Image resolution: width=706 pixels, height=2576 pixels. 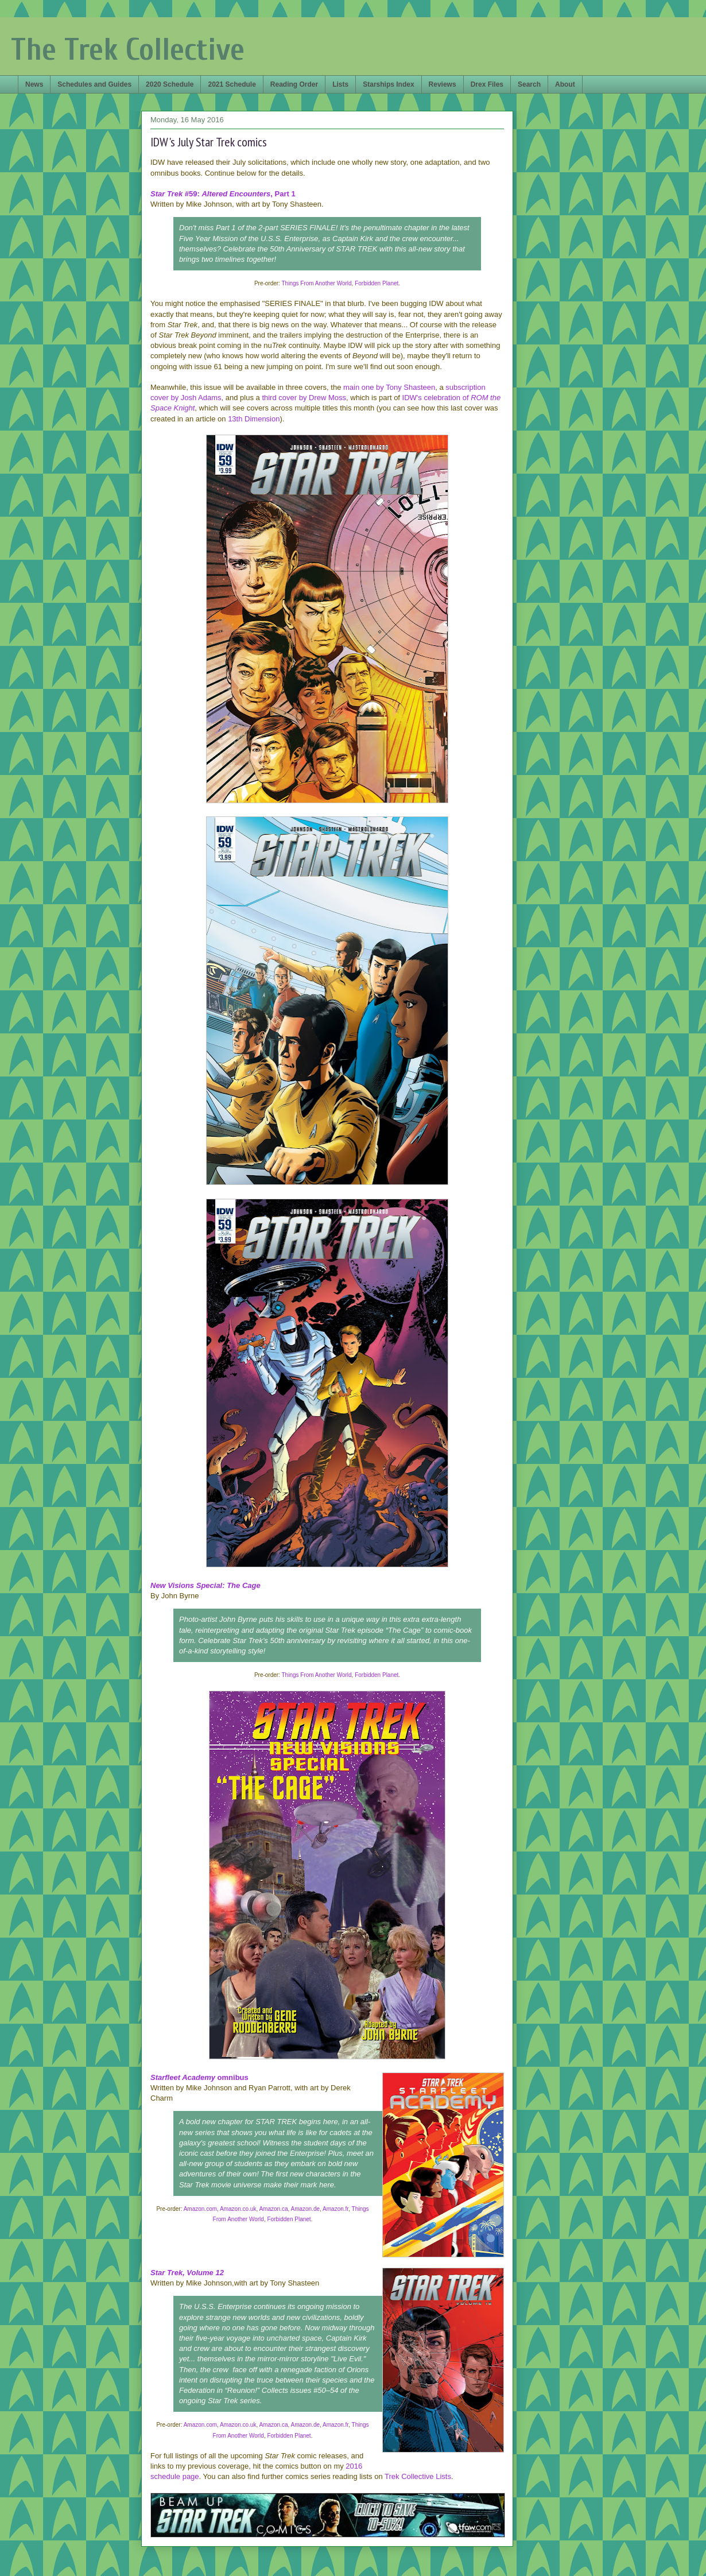 What do you see at coordinates (254, 419) in the screenshot?
I see `13th Dimension` at bounding box center [254, 419].